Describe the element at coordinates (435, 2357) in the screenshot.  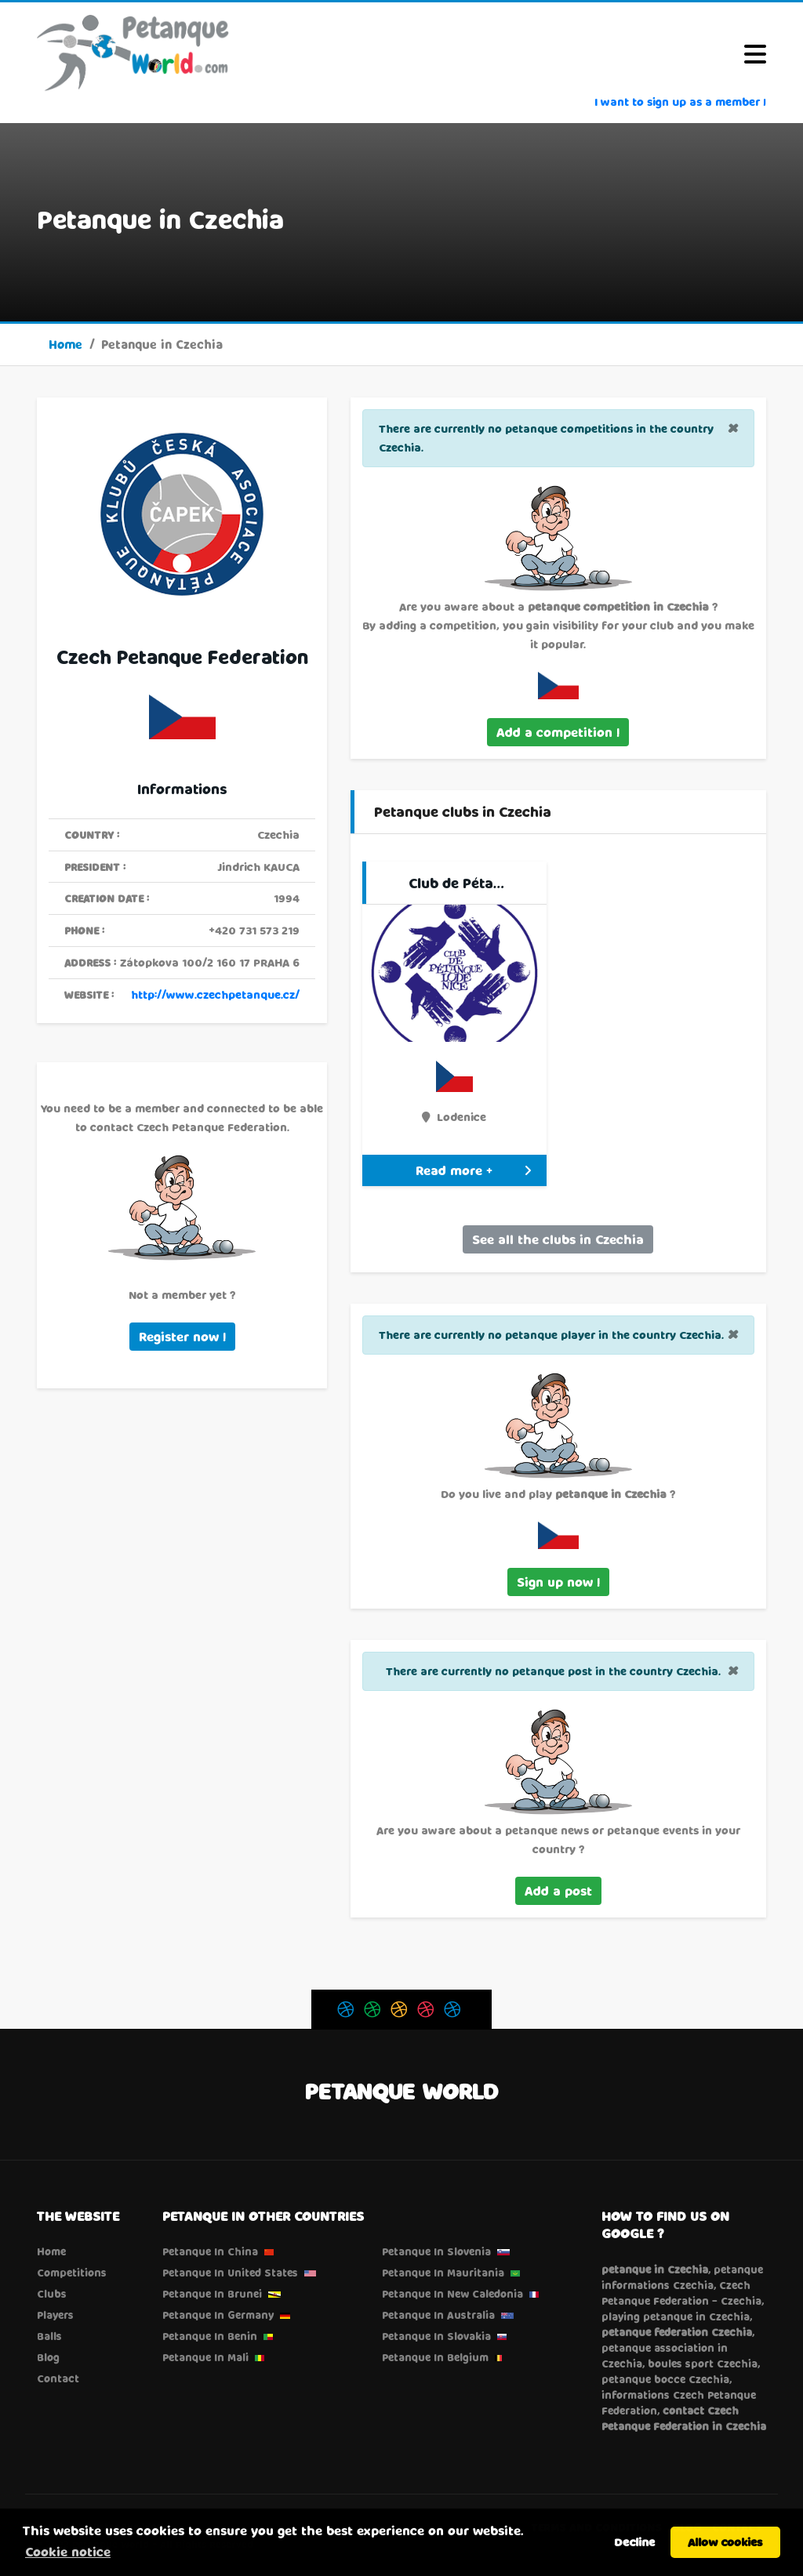
I see `Petanque in Belgium` at that location.